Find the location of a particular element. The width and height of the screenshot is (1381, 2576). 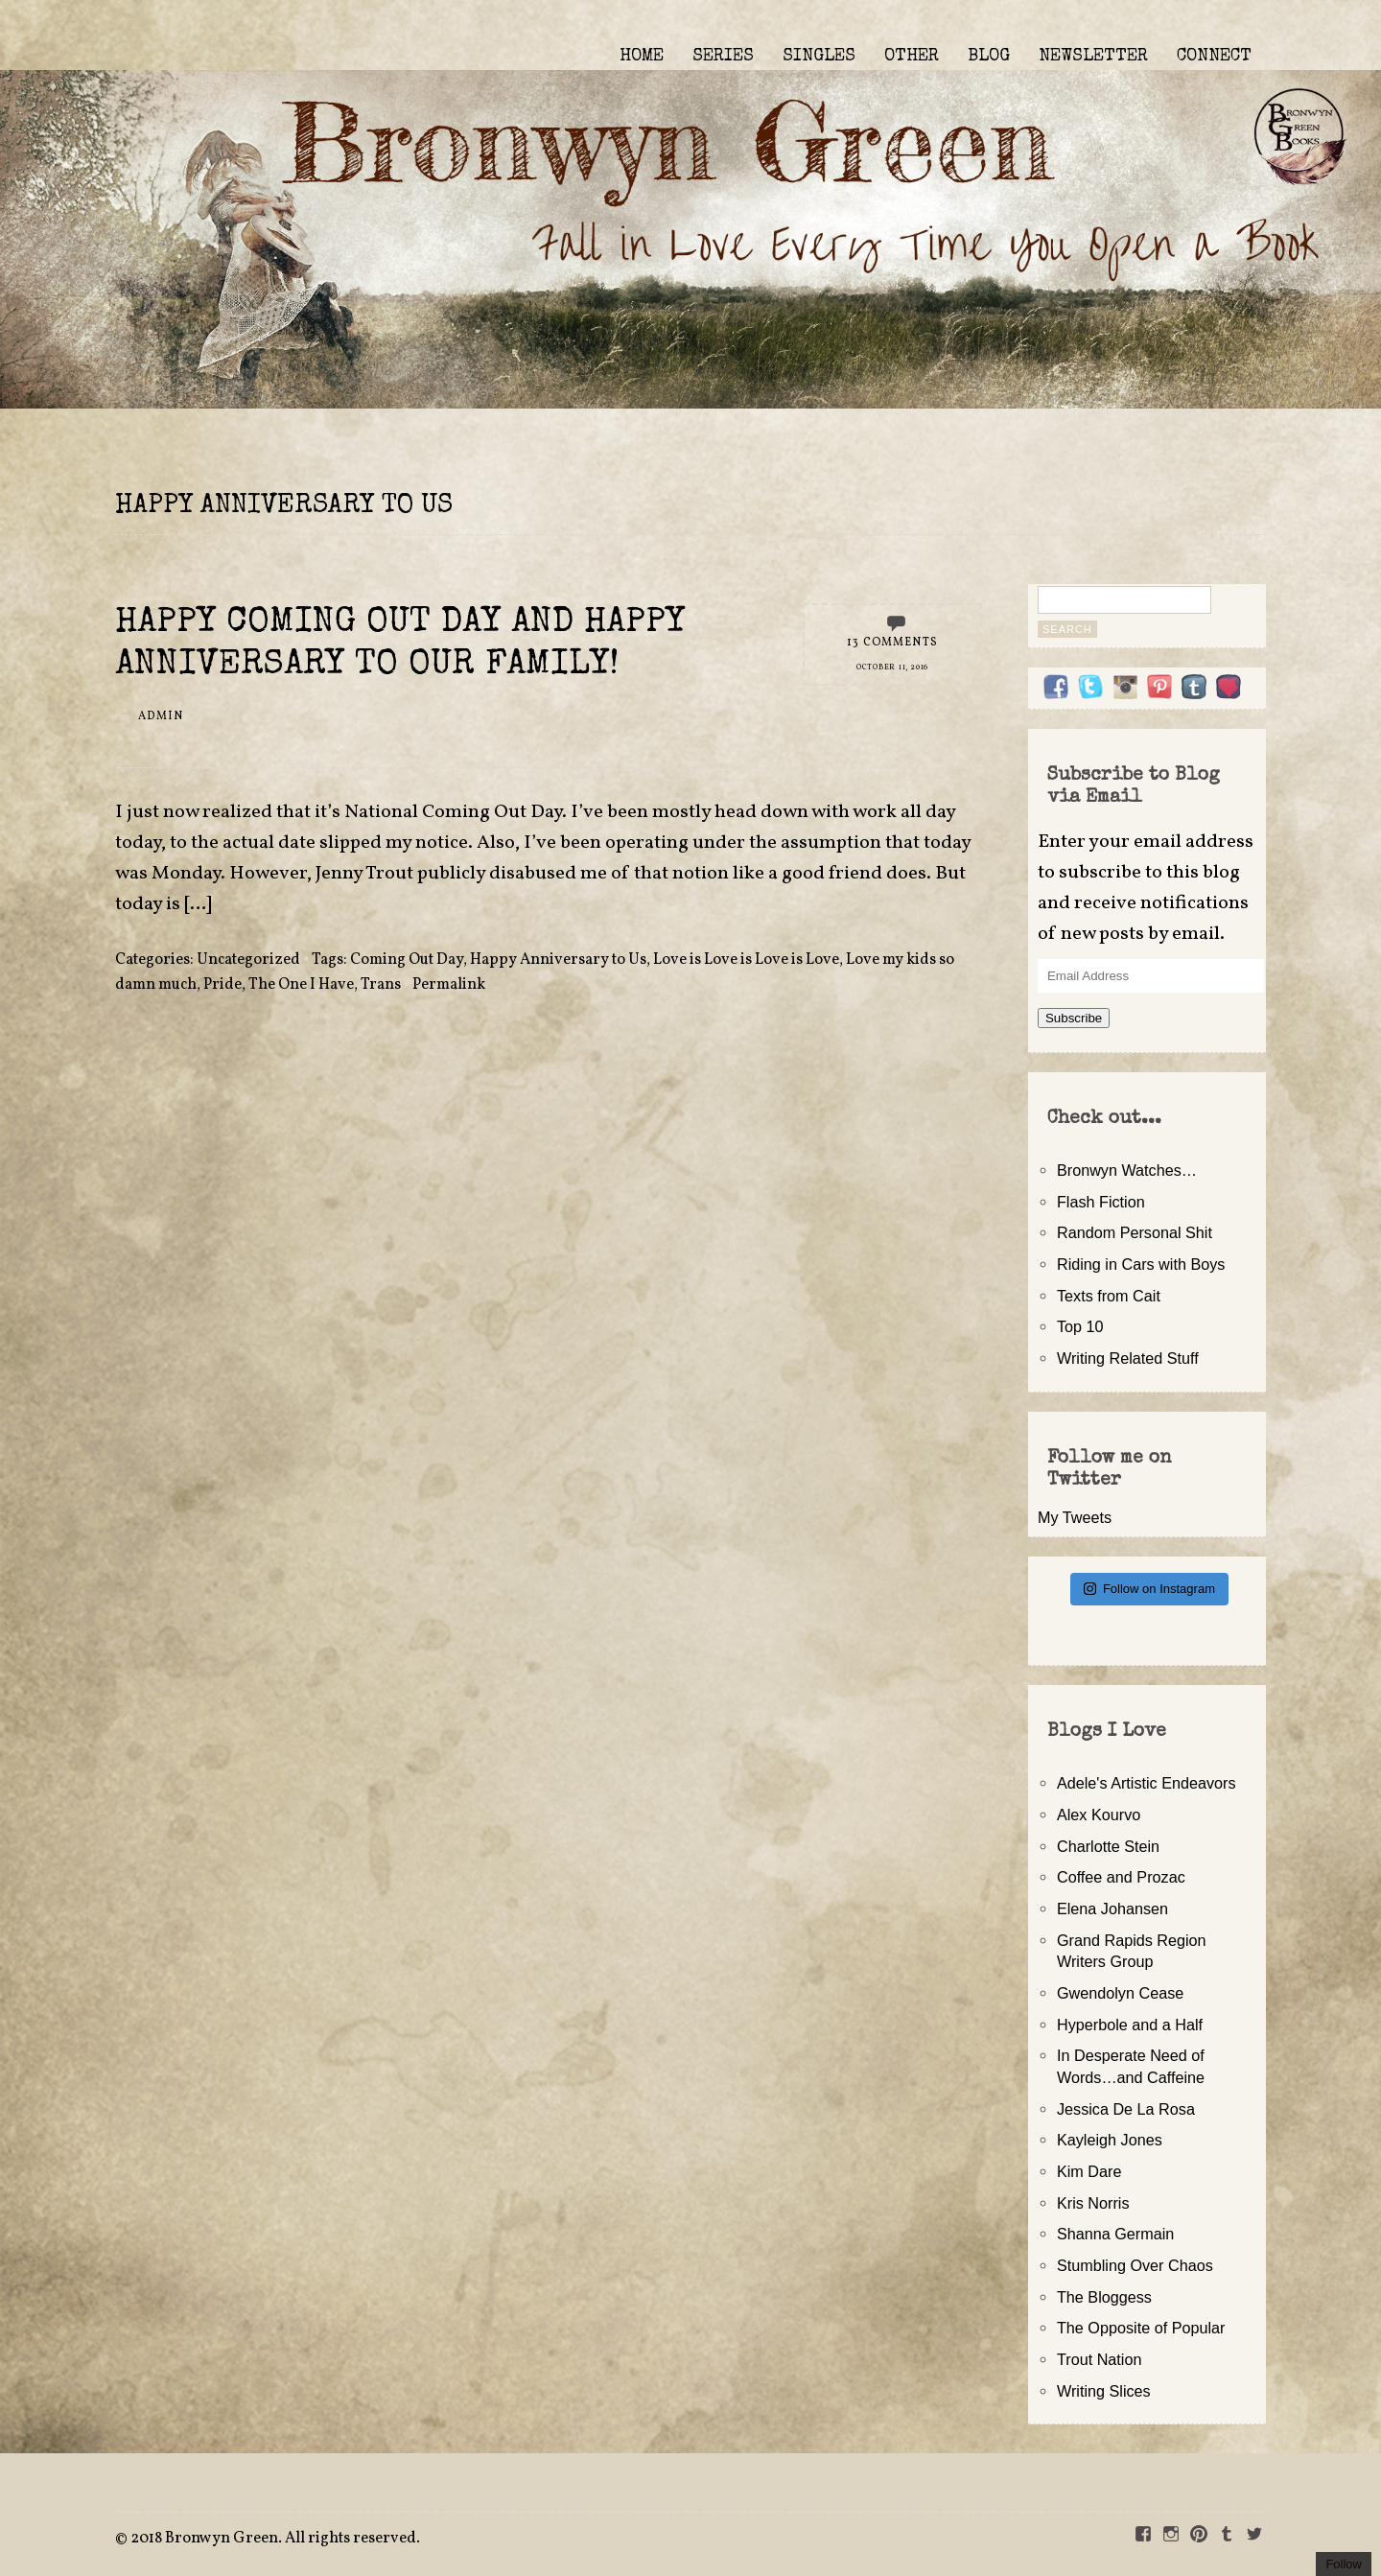

Writing Related Stuff is located at coordinates (1128, 1358).